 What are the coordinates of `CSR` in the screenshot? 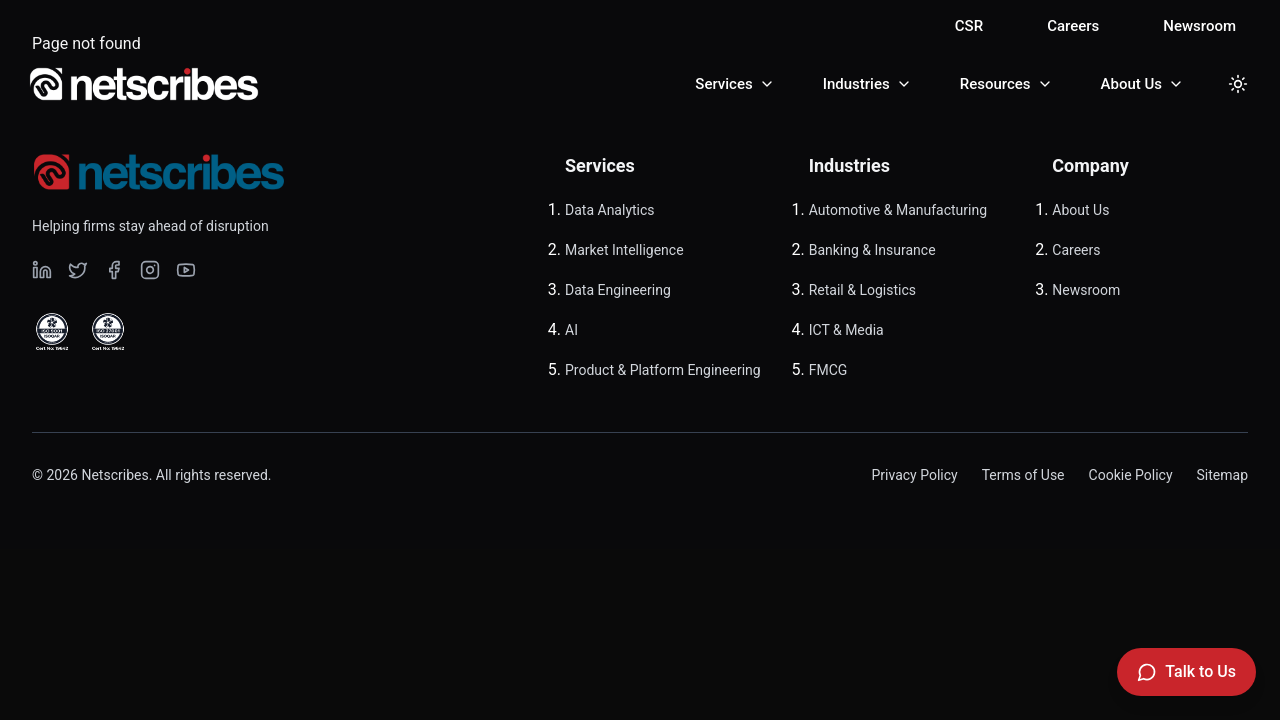 It's located at (969, 26).